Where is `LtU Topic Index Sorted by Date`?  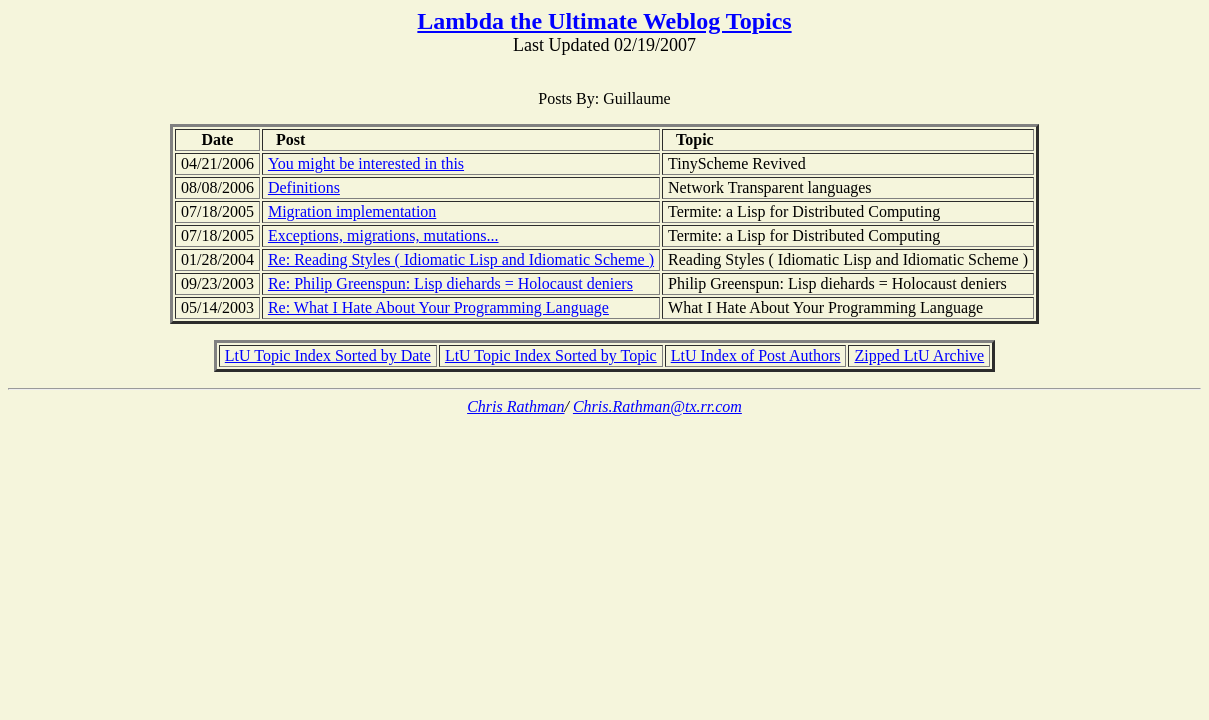
LtU Topic Index Sorted by Date is located at coordinates (328, 355).